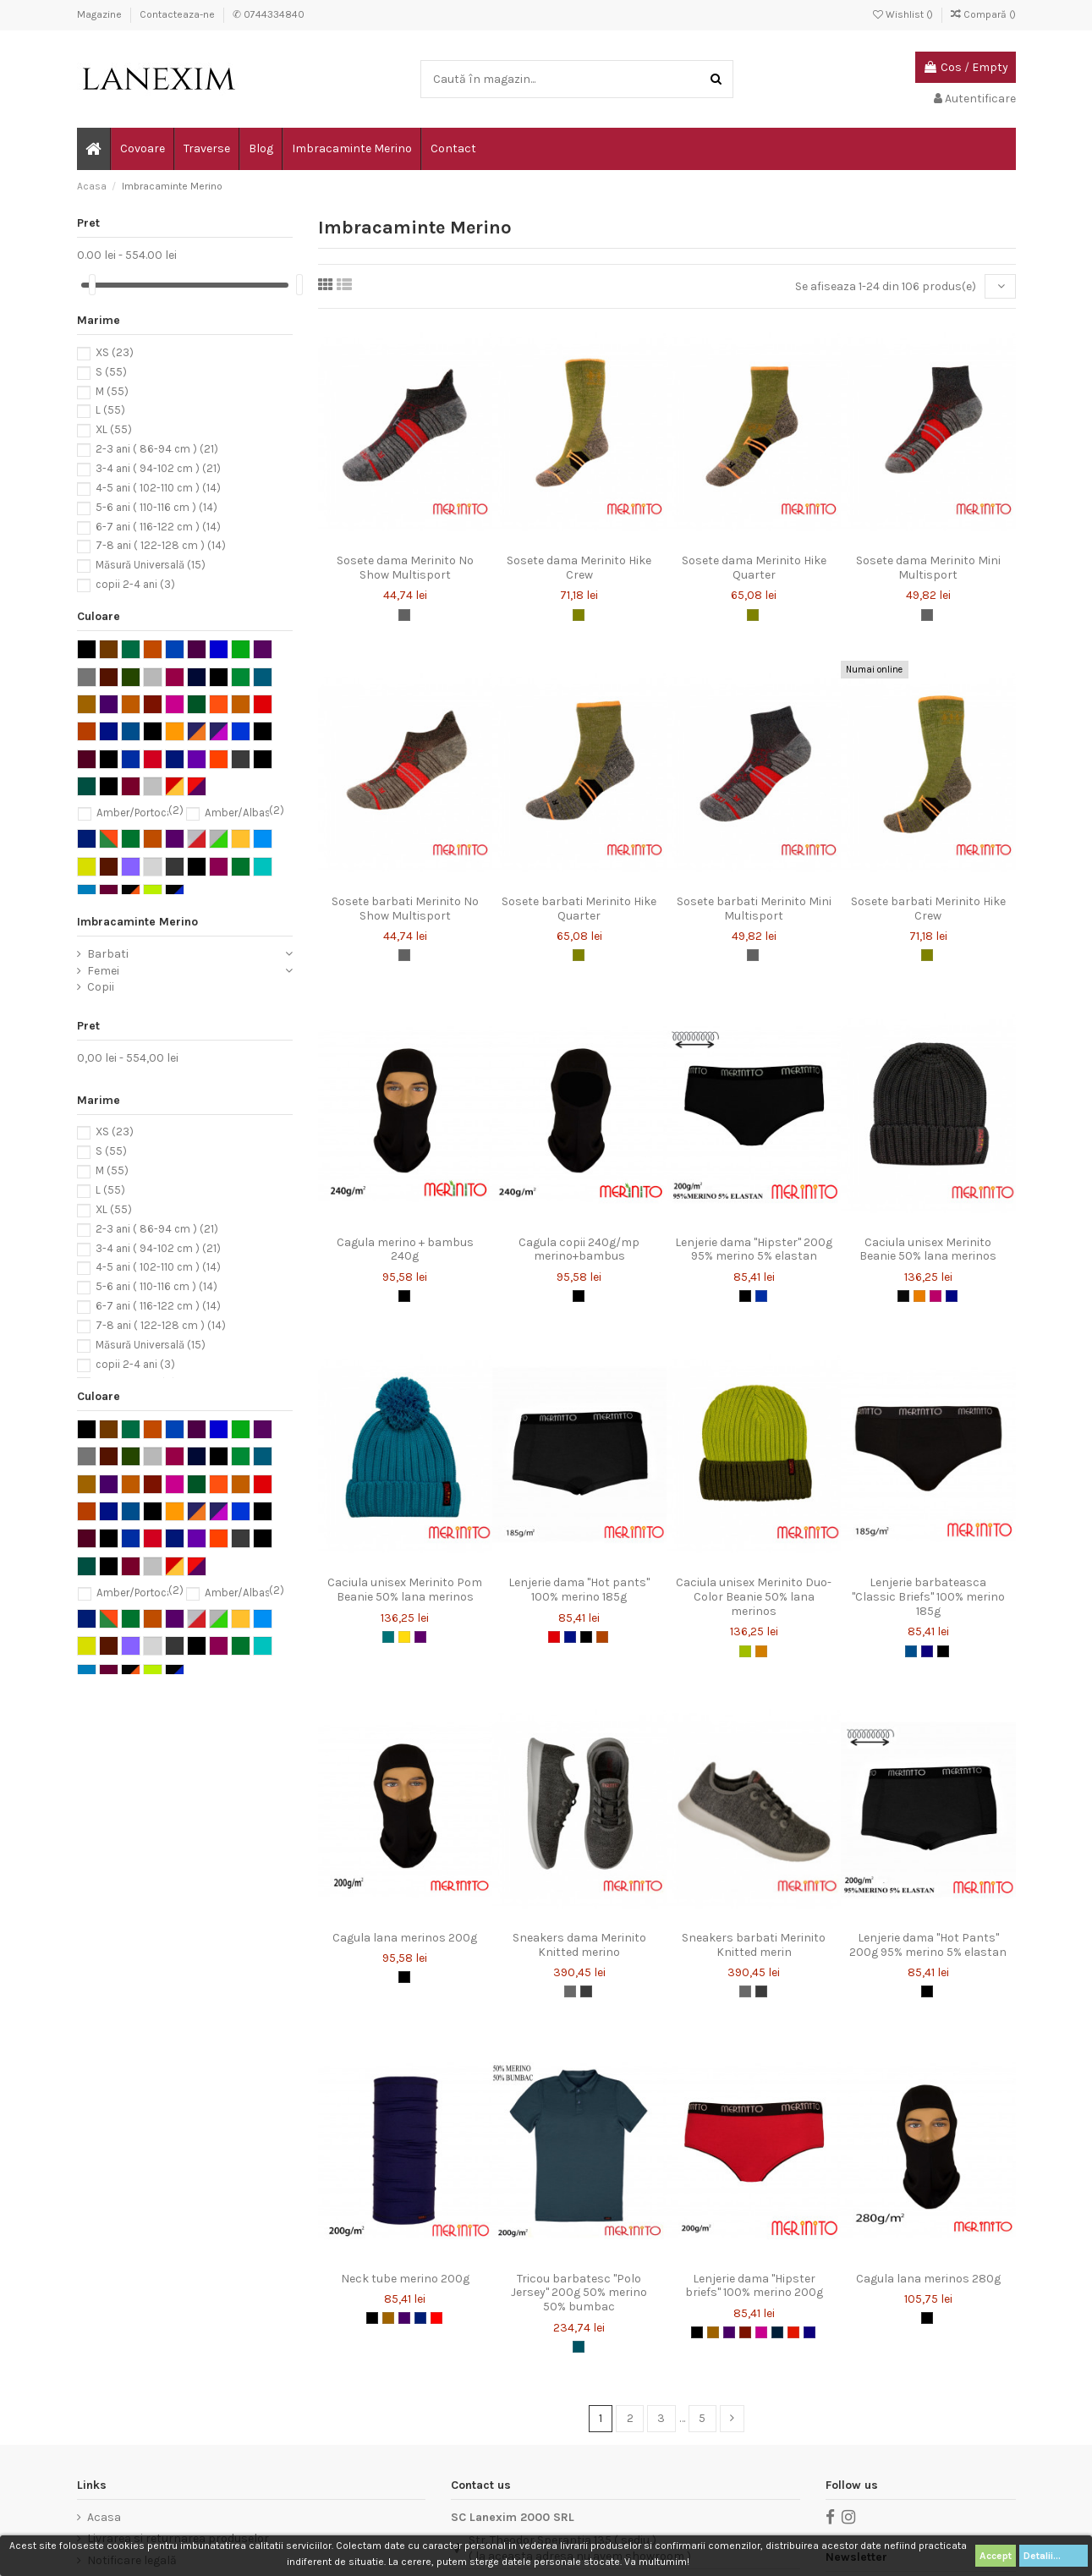 This screenshot has height=2576, width=1092. What do you see at coordinates (404, 1589) in the screenshot?
I see `Caciula unisex Merinito Pom Beanie 50% lana merinos` at bounding box center [404, 1589].